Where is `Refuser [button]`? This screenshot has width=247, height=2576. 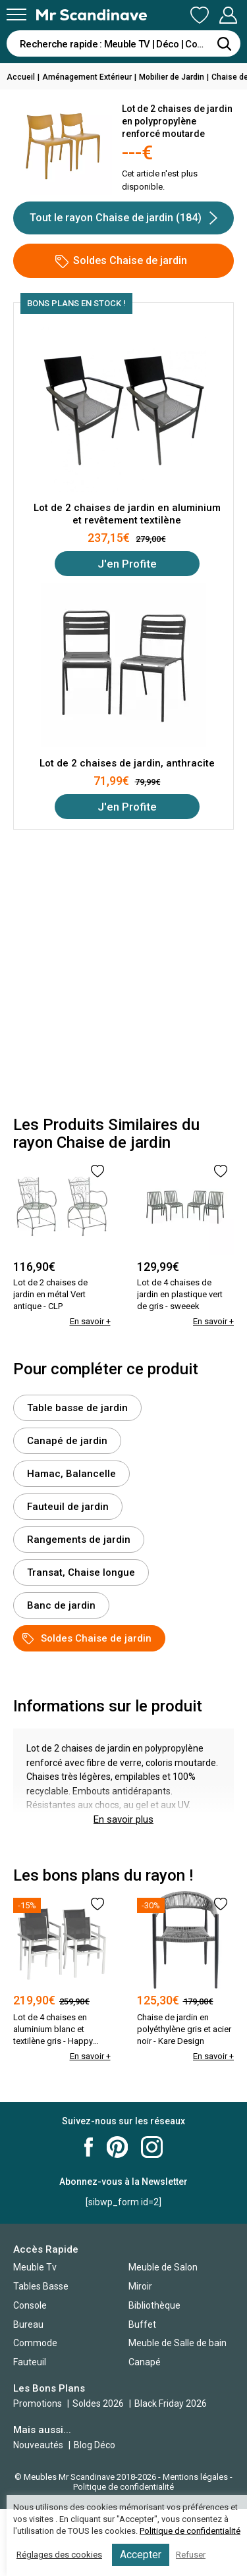
Refuser [button] is located at coordinates (191, 2555).